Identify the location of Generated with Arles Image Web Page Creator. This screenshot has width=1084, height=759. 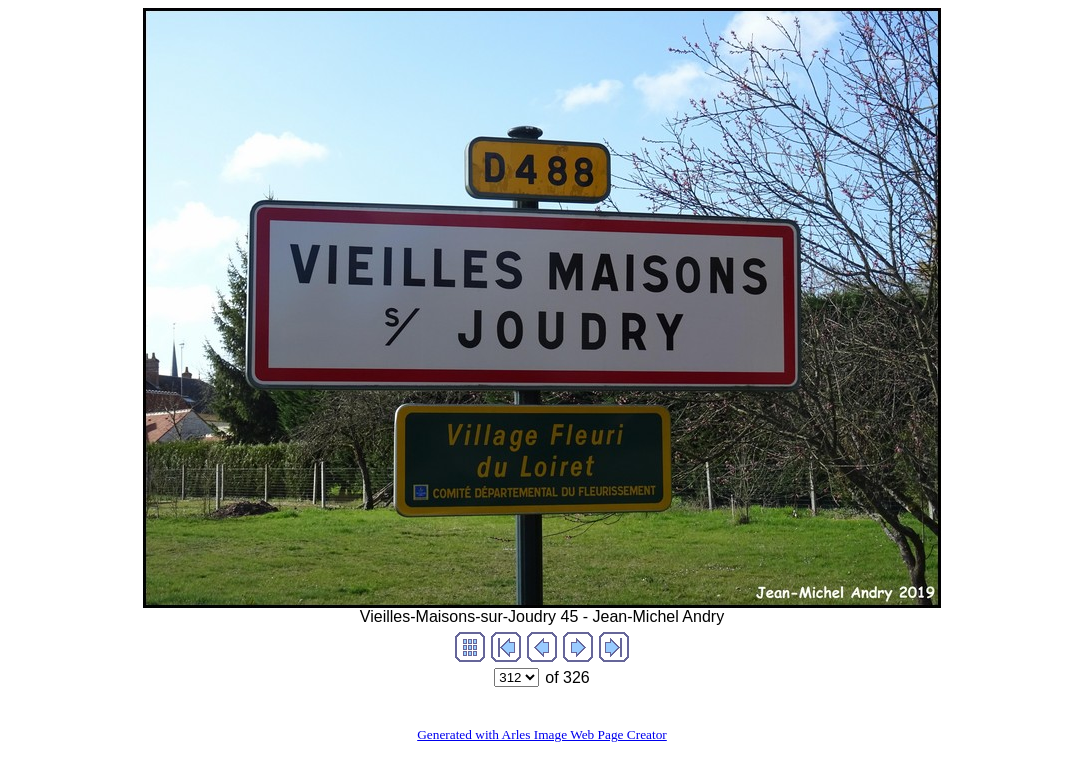
(542, 734).